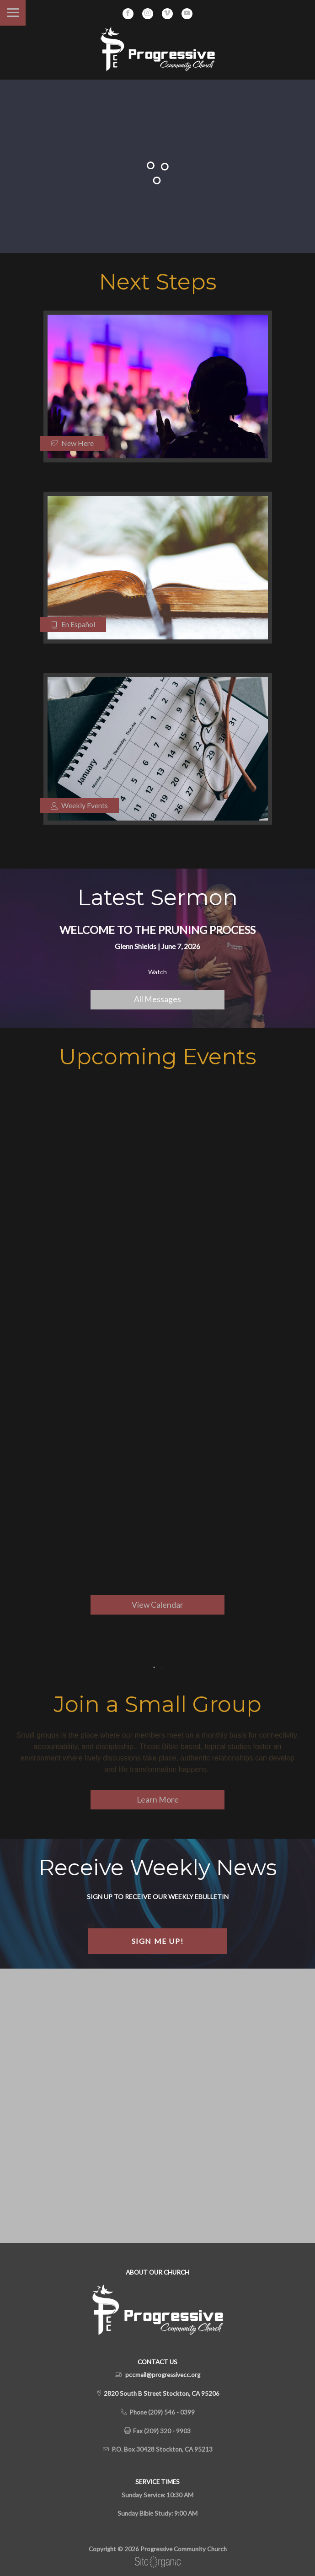  Describe the element at coordinates (160, 2393) in the screenshot. I see `2820 South B Street Stockton, CA 95206` at that location.